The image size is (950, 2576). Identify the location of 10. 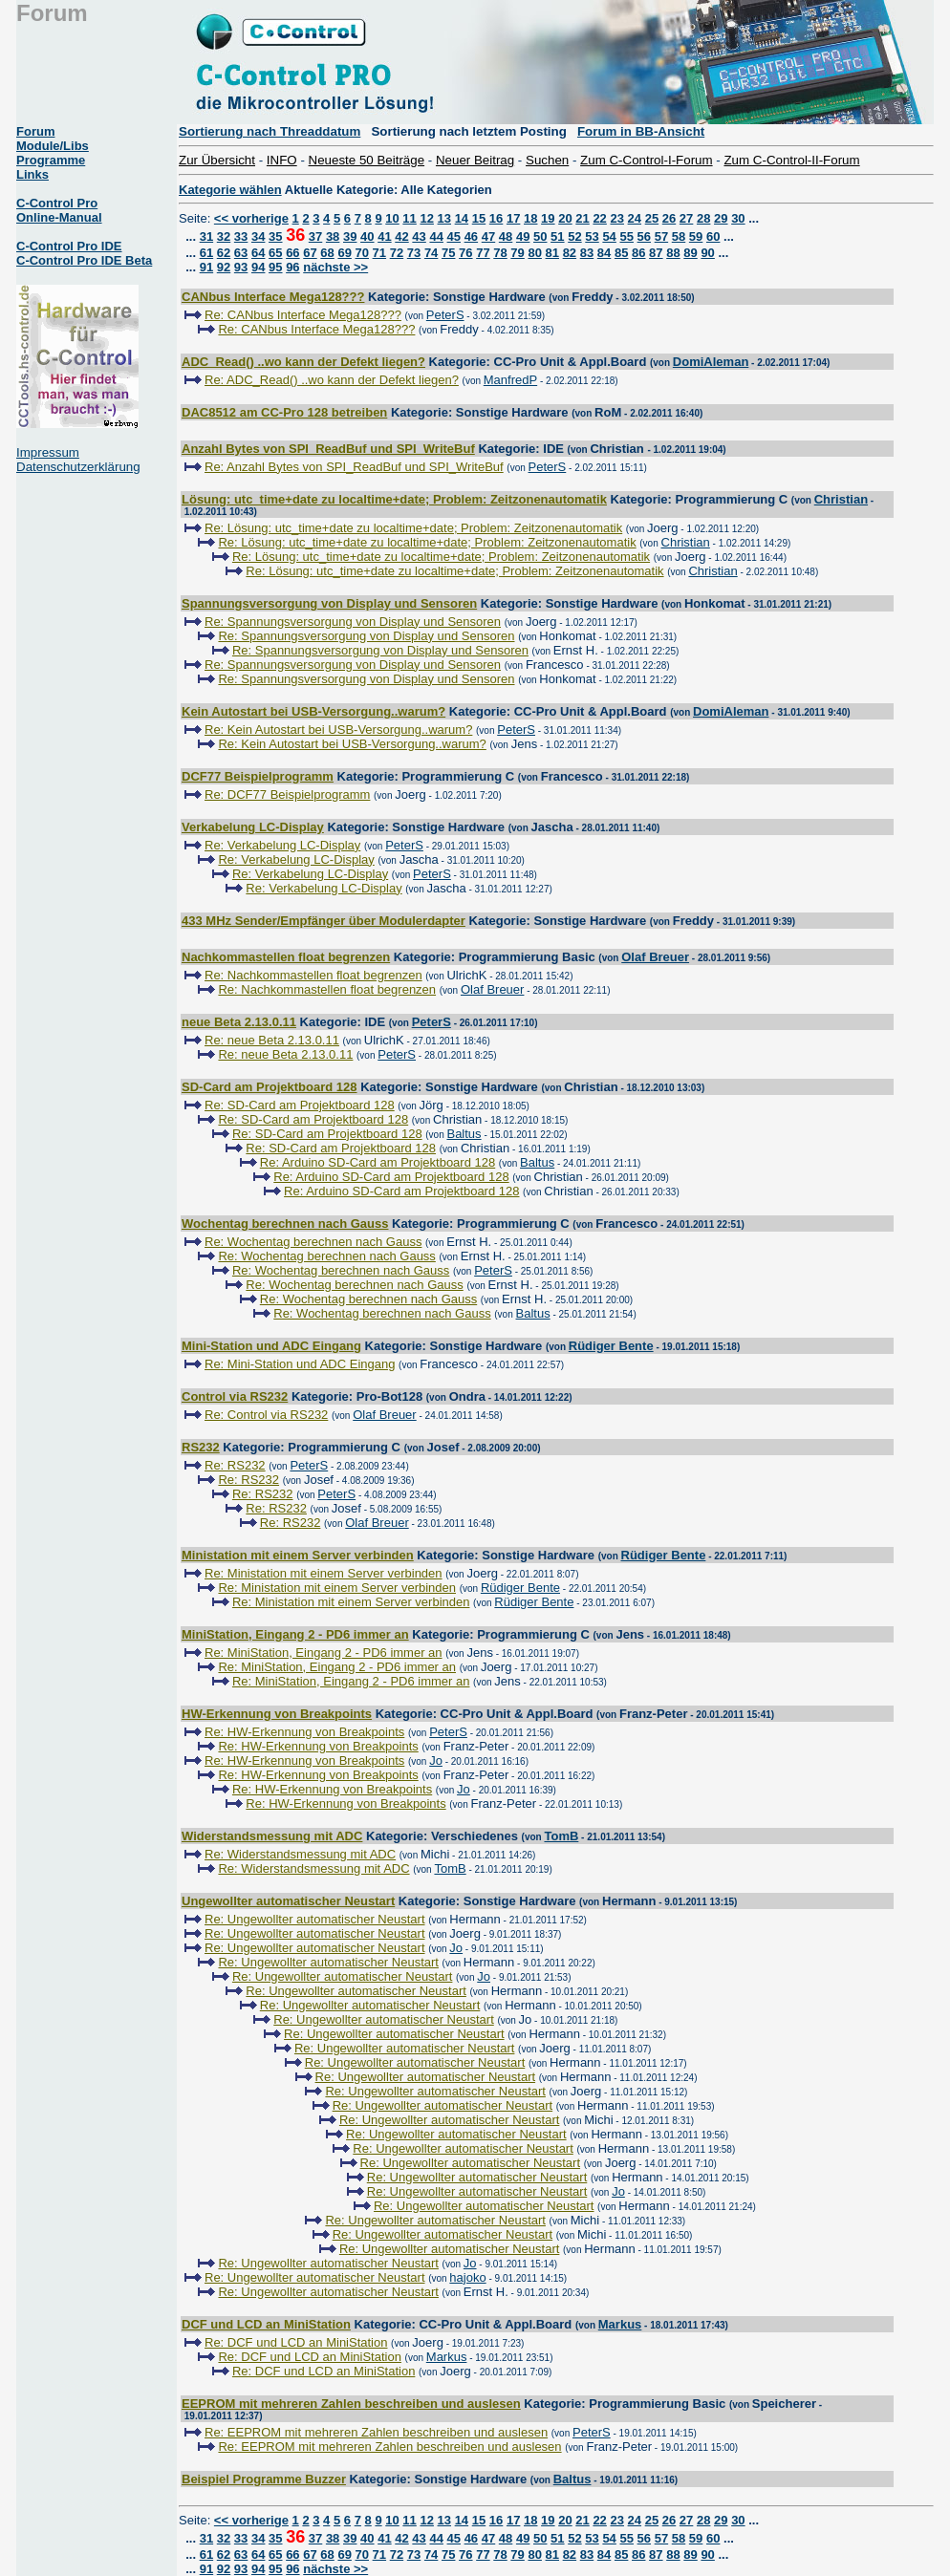
(392, 218).